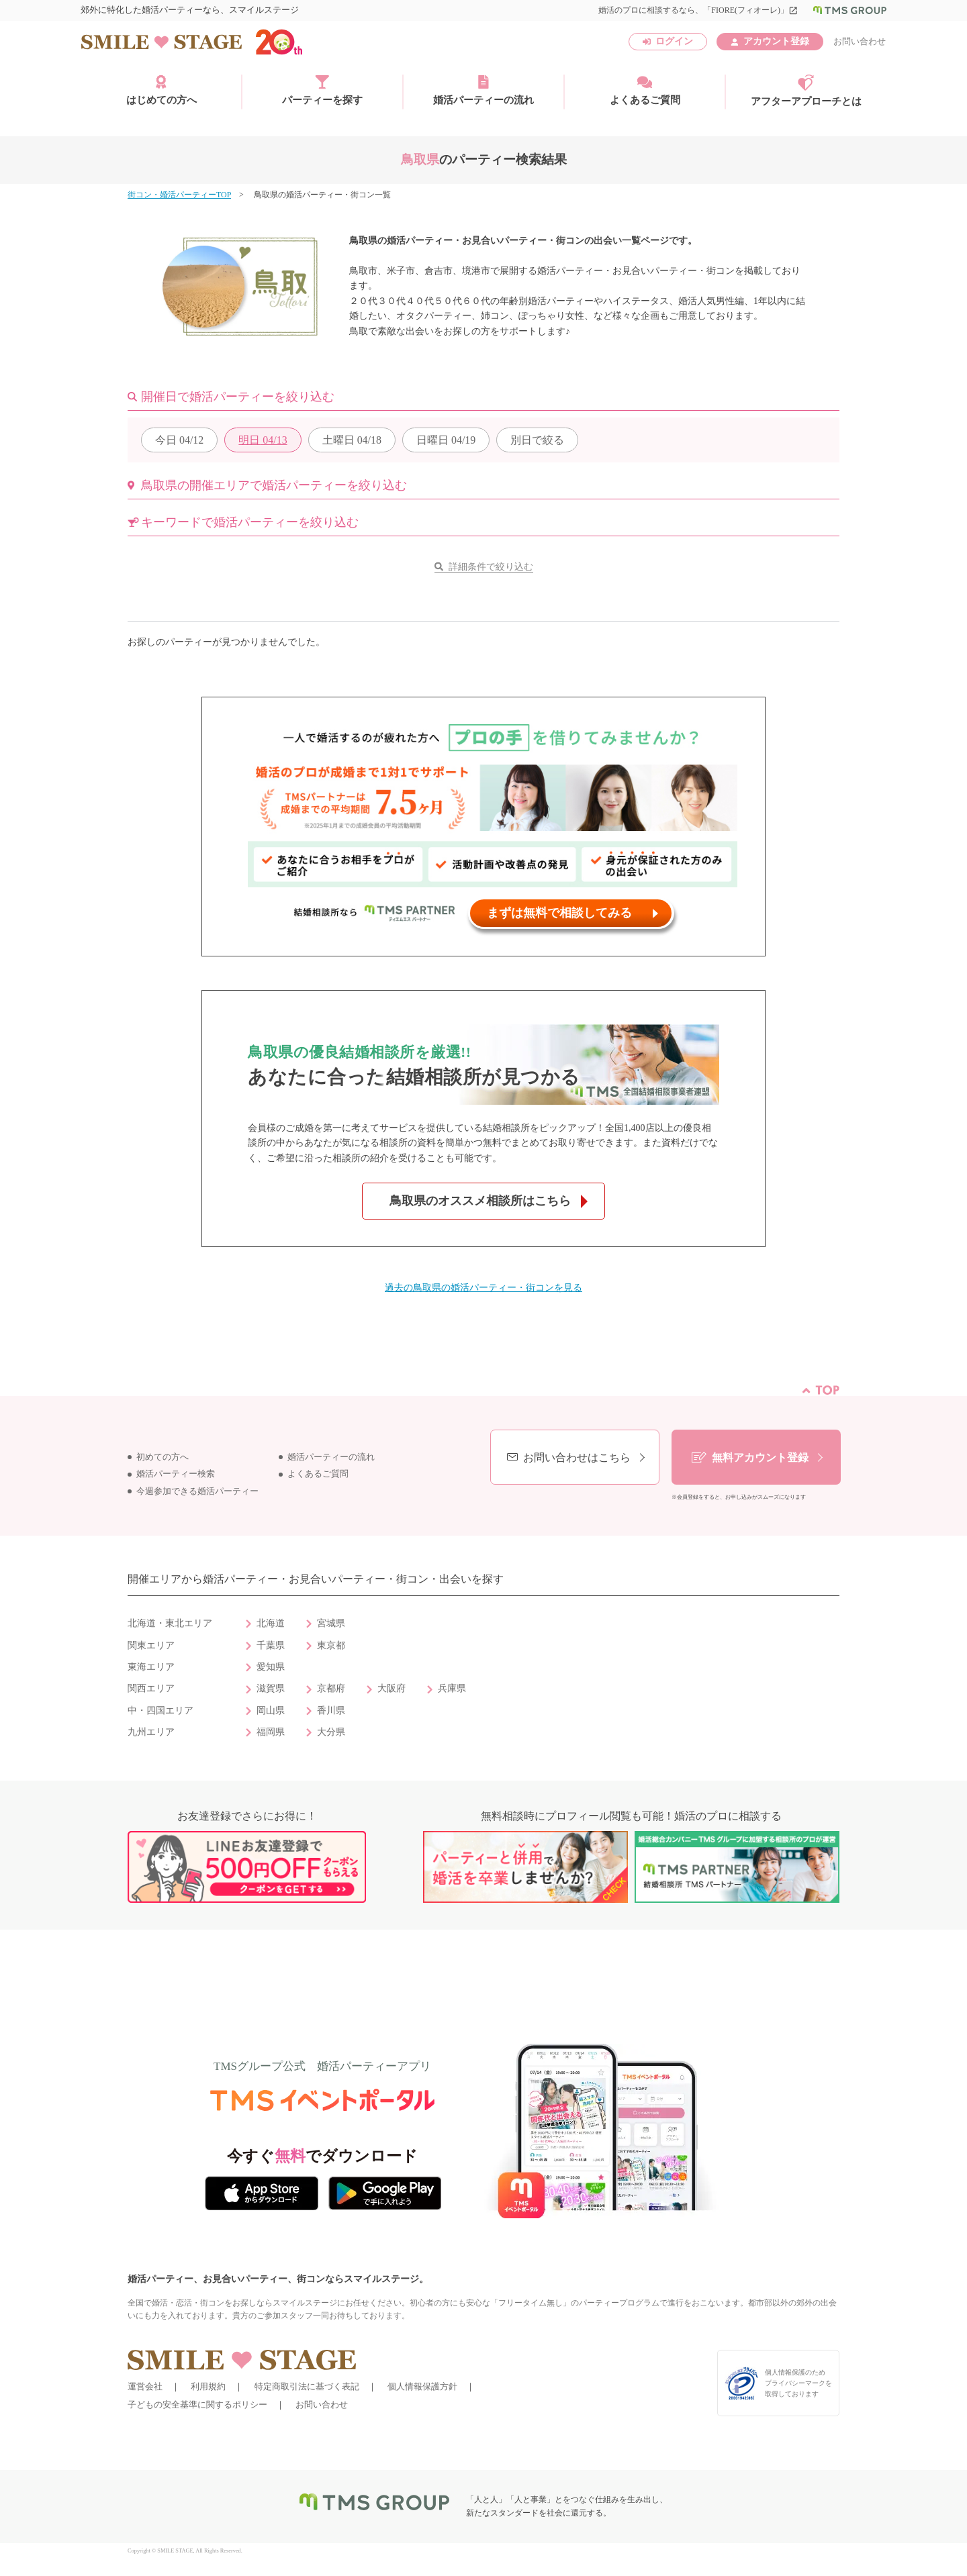 The height and width of the screenshot is (2576, 967). Describe the element at coordinates (351, 440) in the screenshot. I see `04/18` at that location.